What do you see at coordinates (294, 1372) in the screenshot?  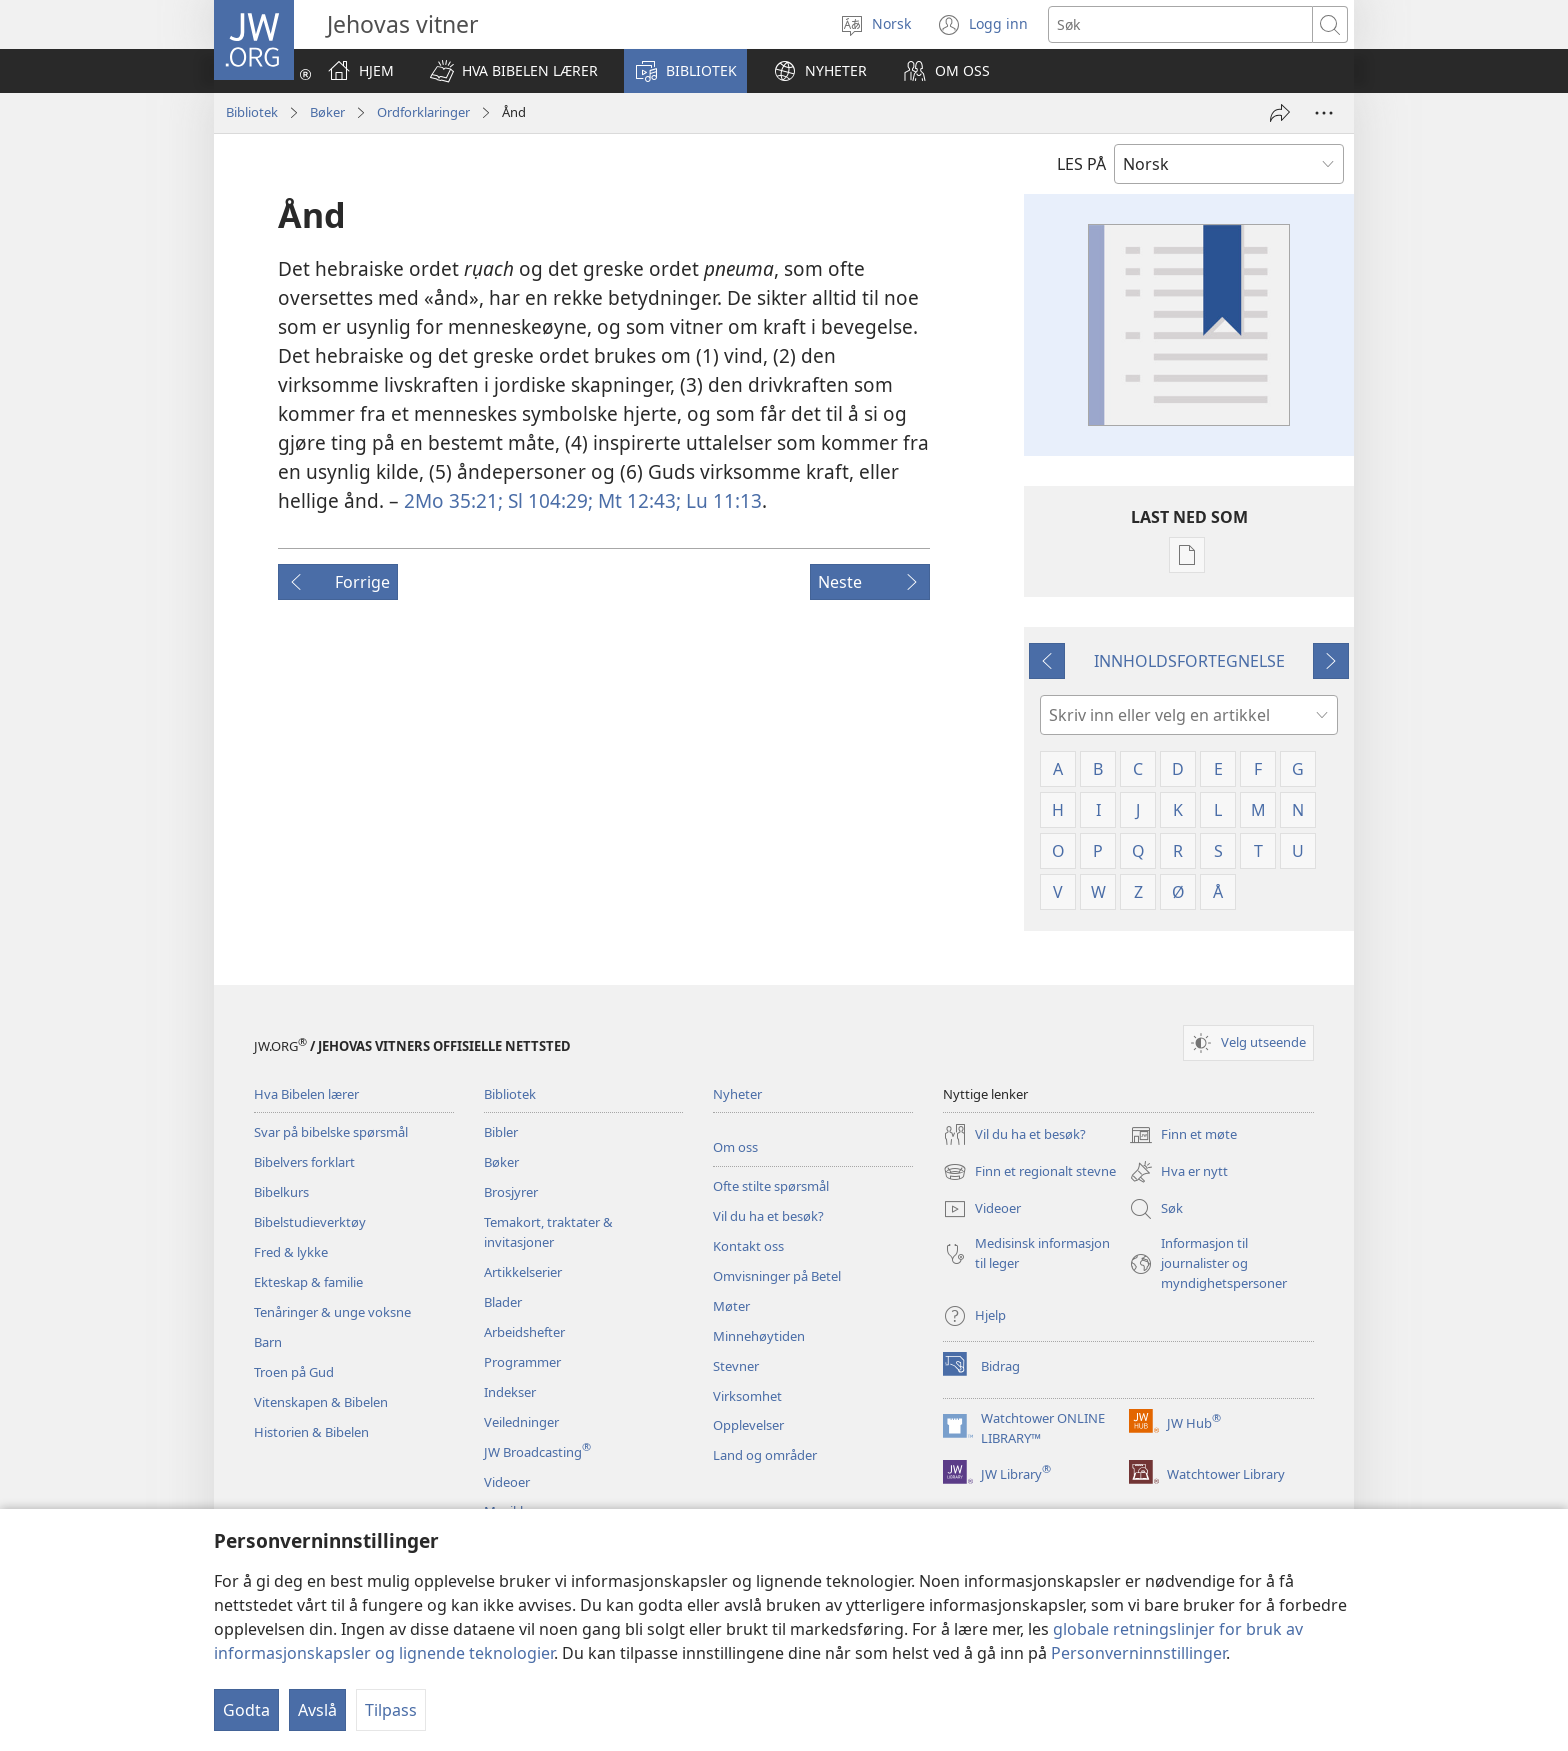 I see `Troen på Gud` at bounding box center [294, 1372].